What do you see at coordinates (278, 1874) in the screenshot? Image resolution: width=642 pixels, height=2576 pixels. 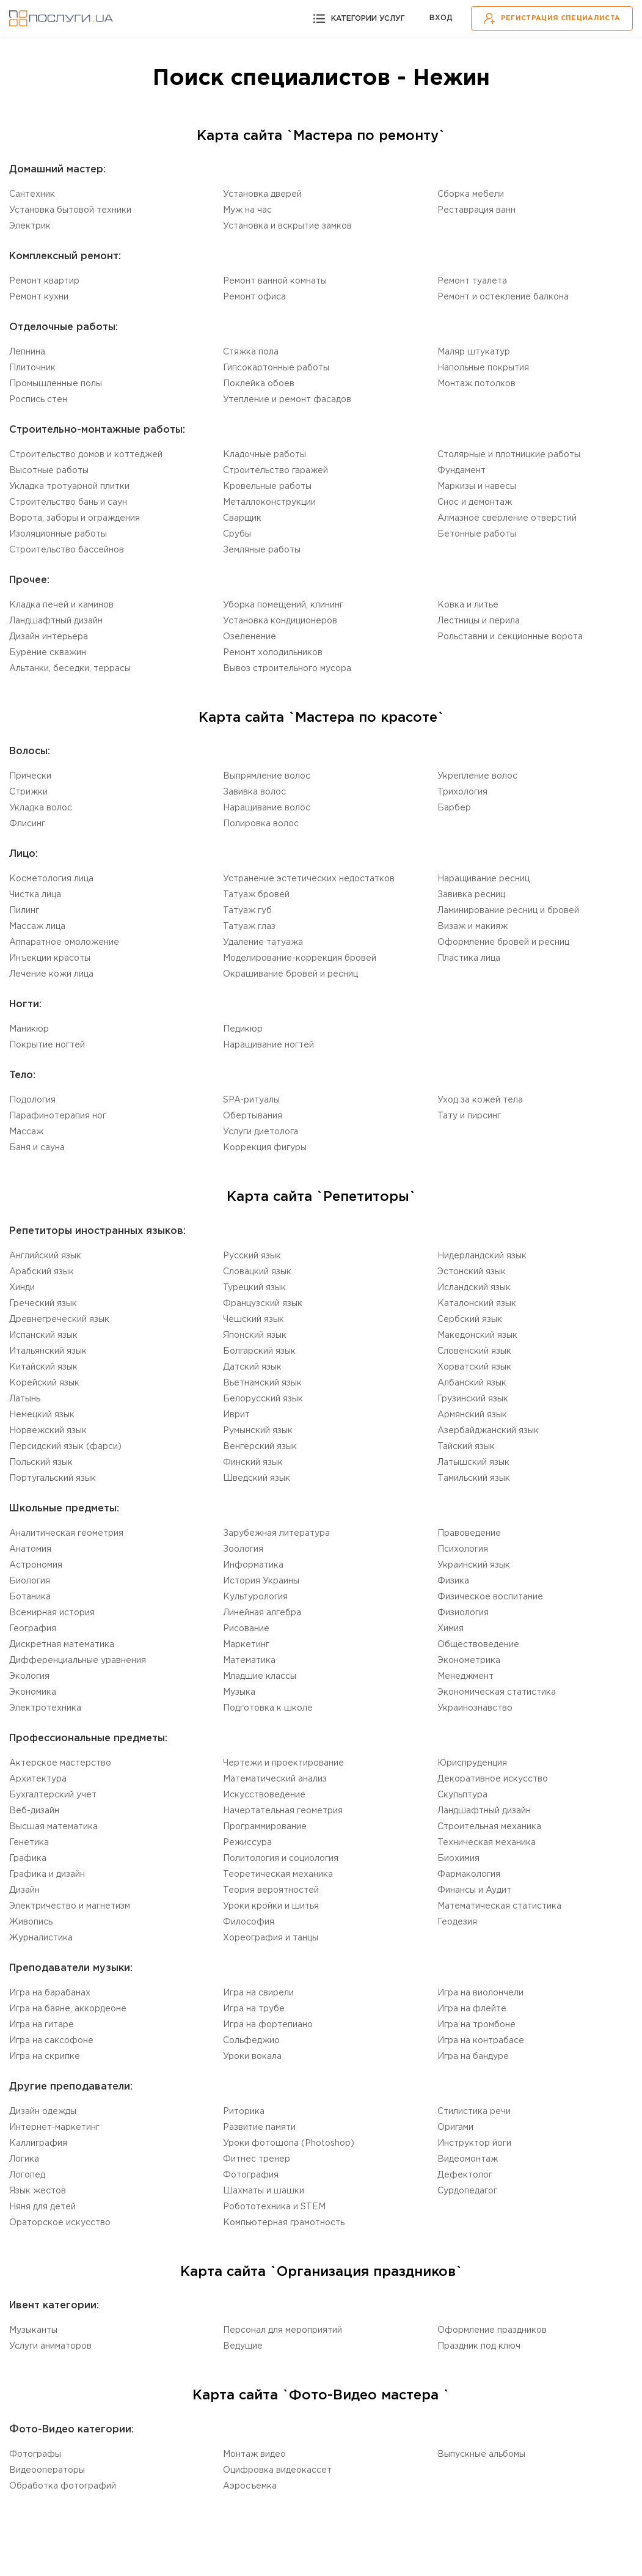 I see `Теоретическая механика` at bounding box center [278, 1874].